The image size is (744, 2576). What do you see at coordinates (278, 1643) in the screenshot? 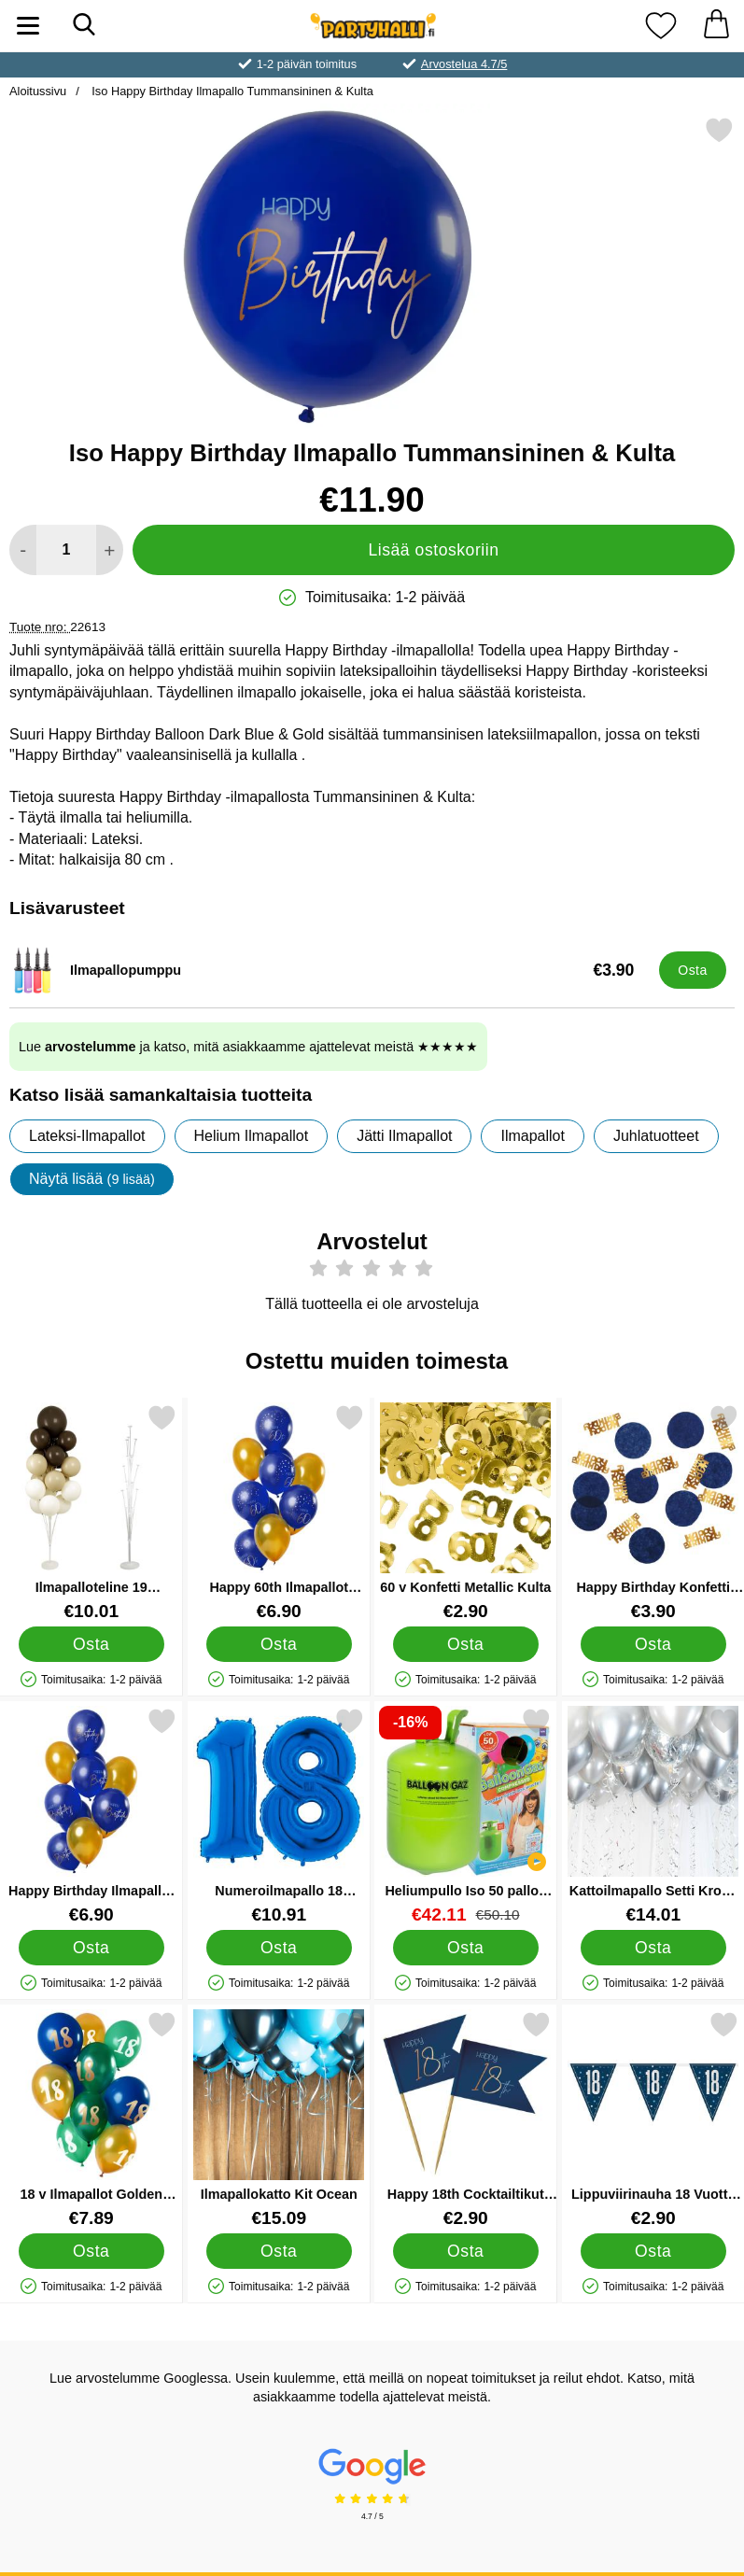
I see `[Osta Happy 60th Ilmapallot Tummansininen & Kulta]` at bounding box center [278, 1643].